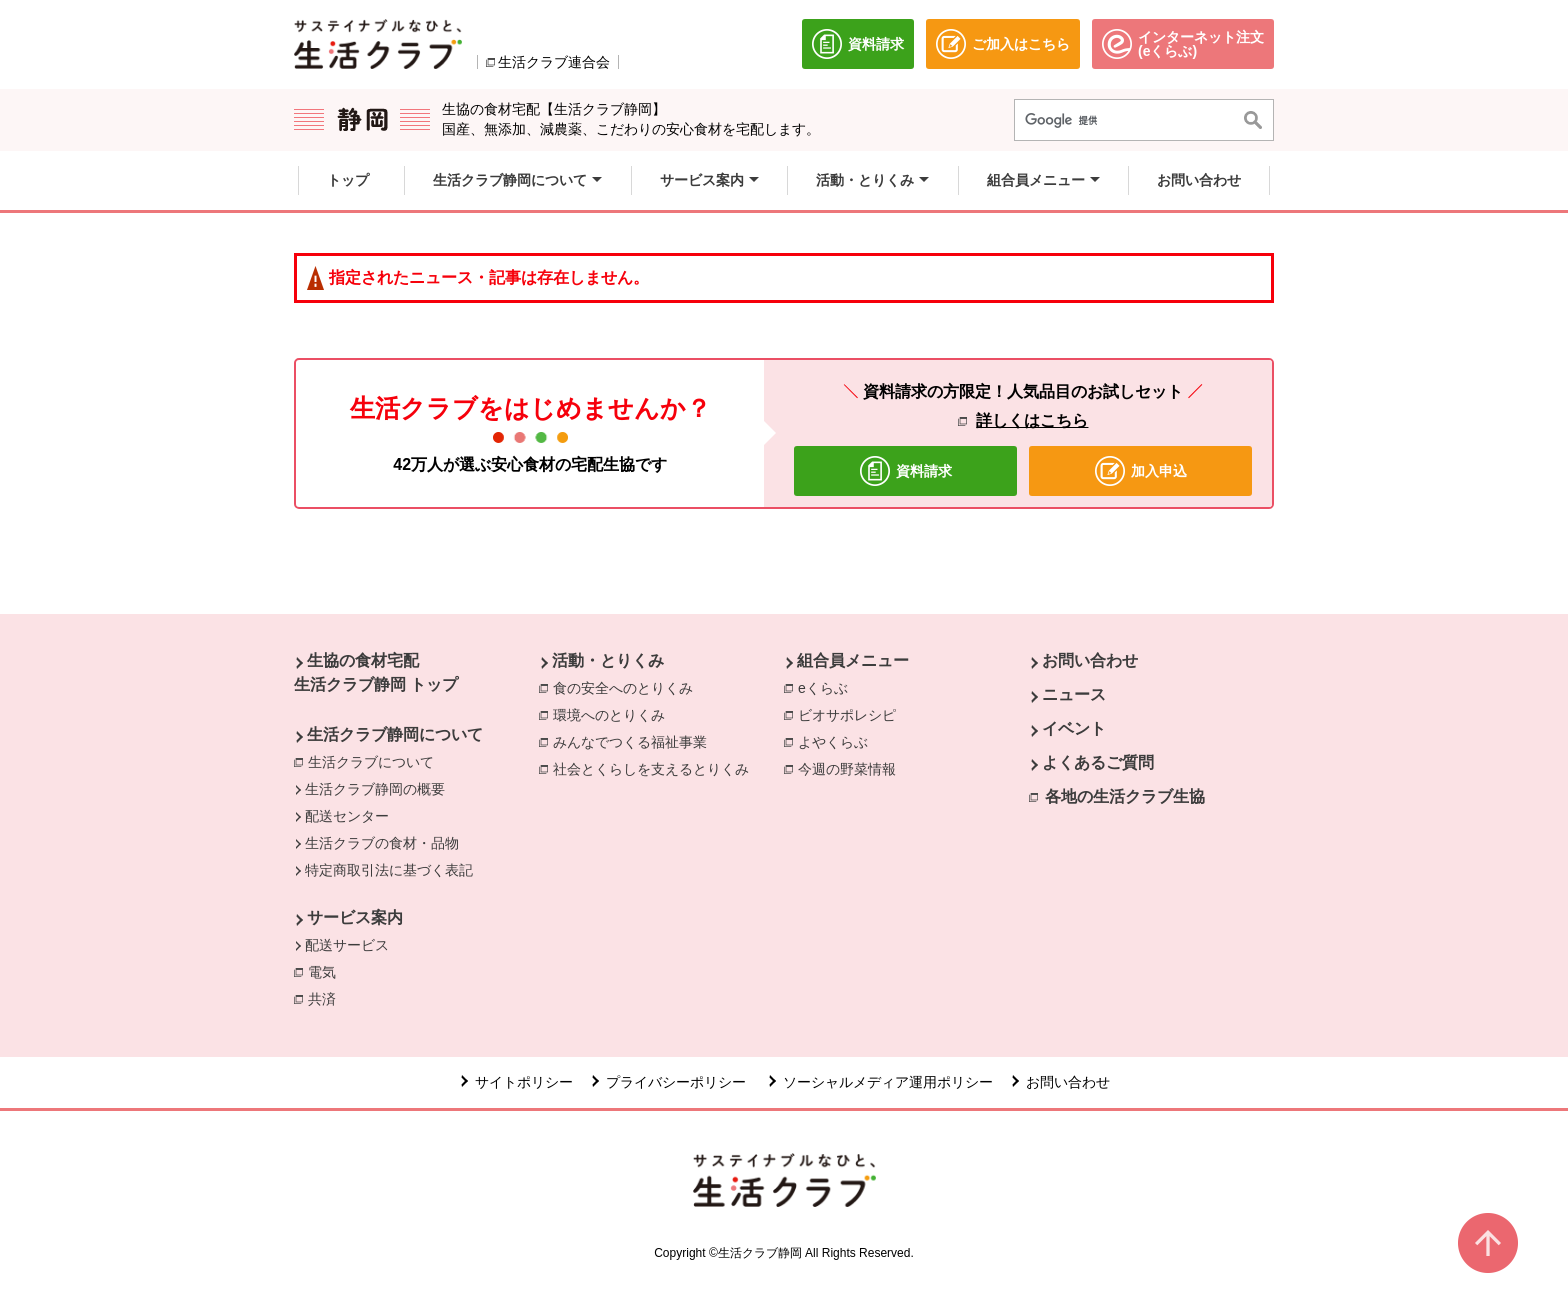 This screenshot has height=1293, width=1568. Describe the element at coordinates (554, 62) in the screenshot. I see `生活クラブ連合会` at that location.